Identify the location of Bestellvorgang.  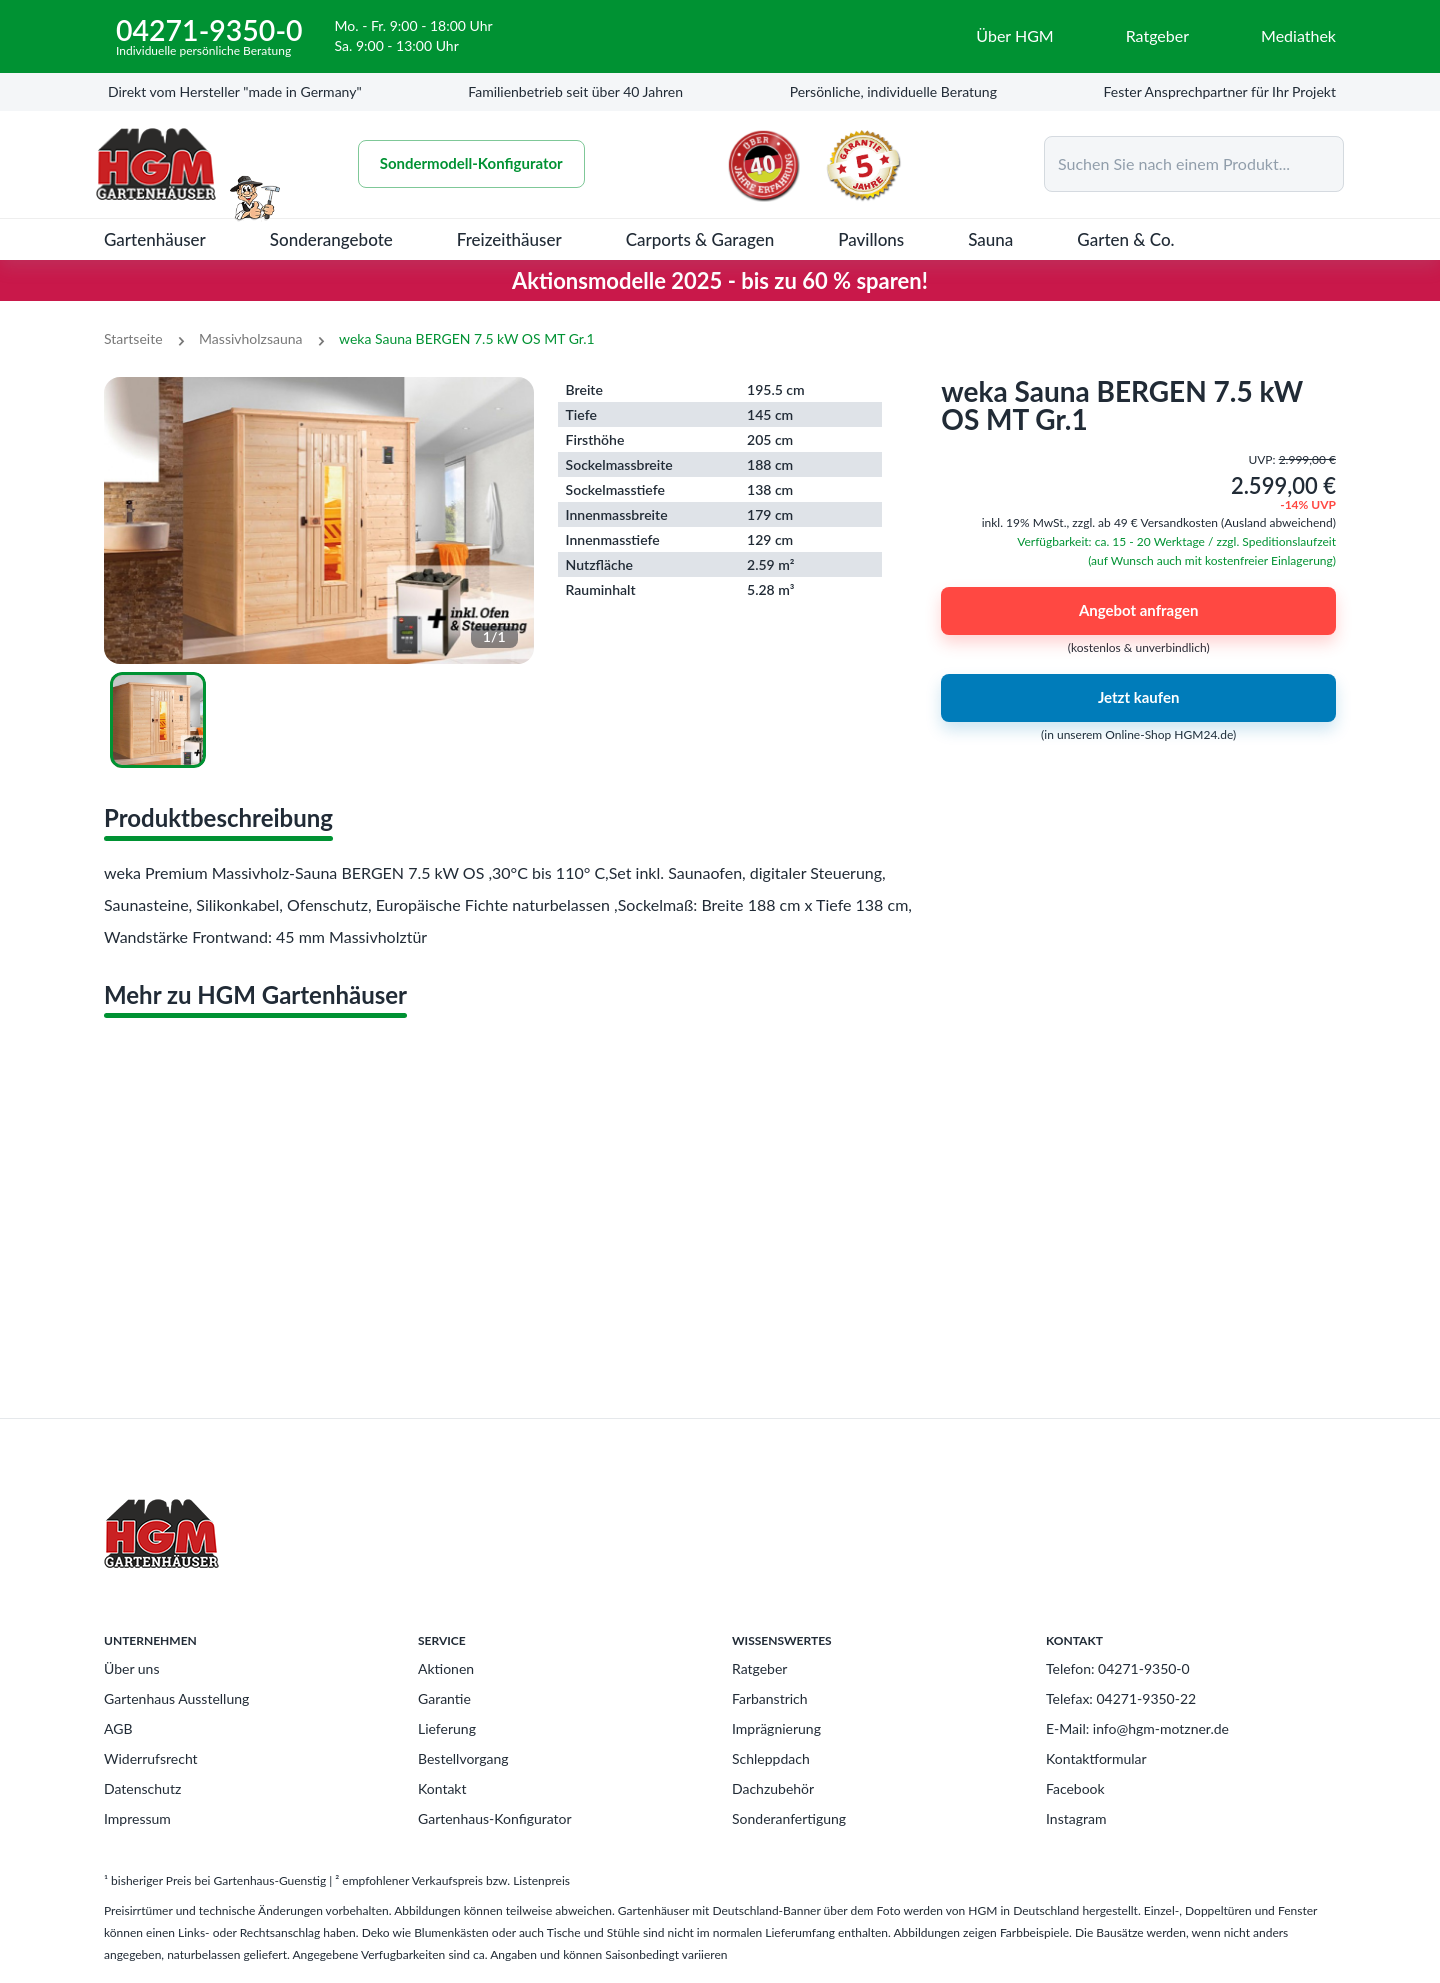
(463, 1758).